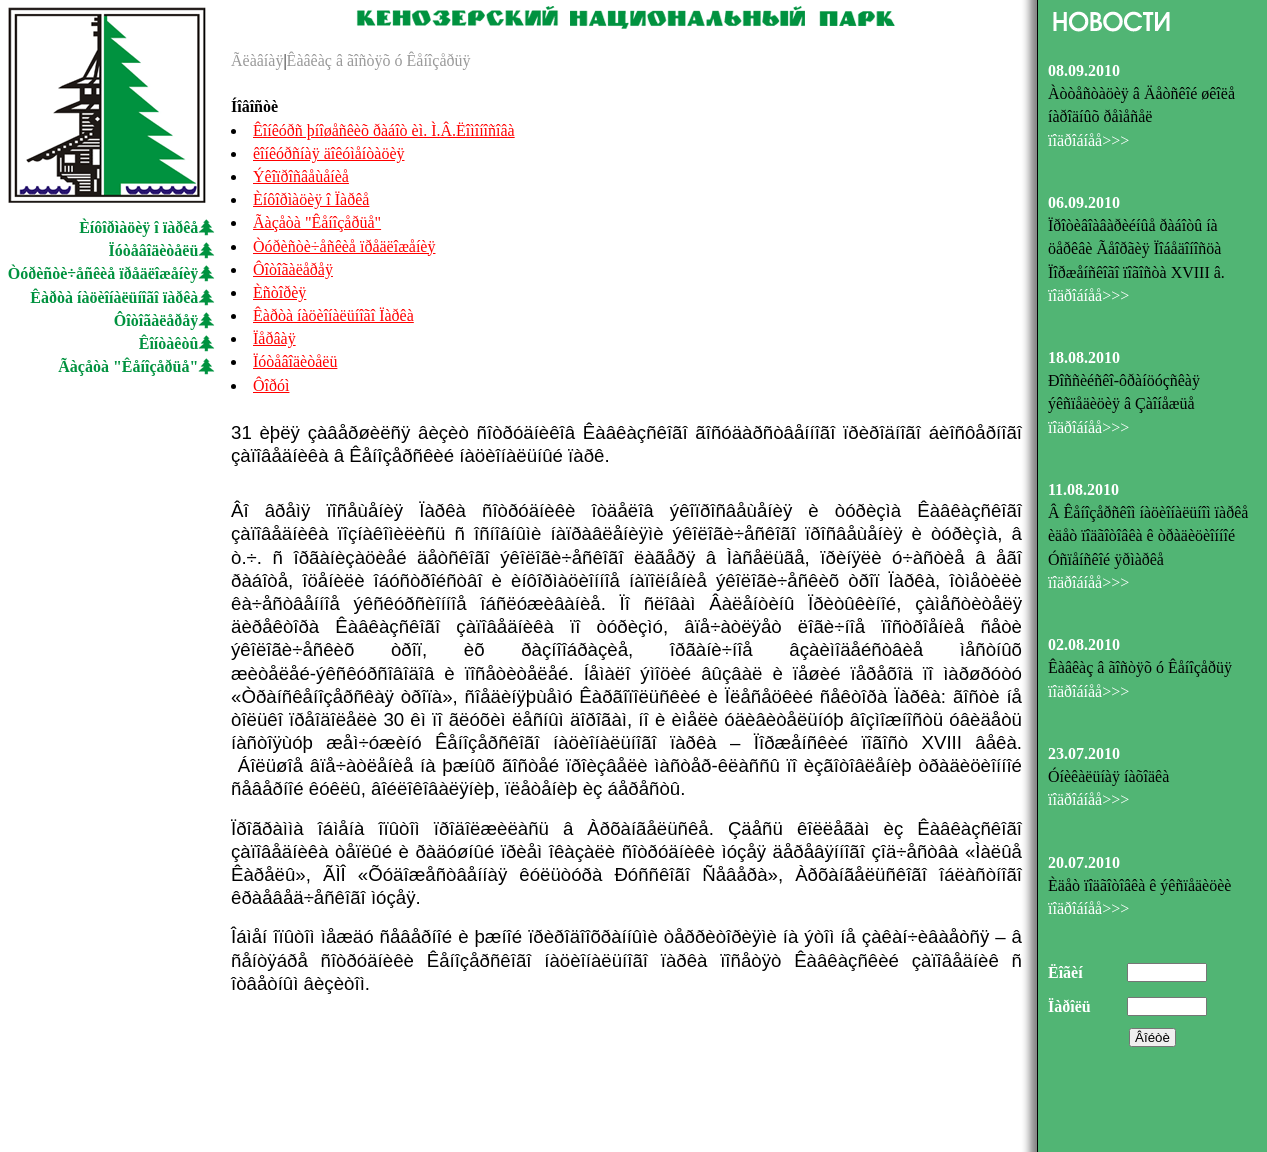 The height and width of the screenshot is (1152, 1267). Describe the element at coordinates (1084, 753) in the screenshot. I see `23.07.2010` at that location.